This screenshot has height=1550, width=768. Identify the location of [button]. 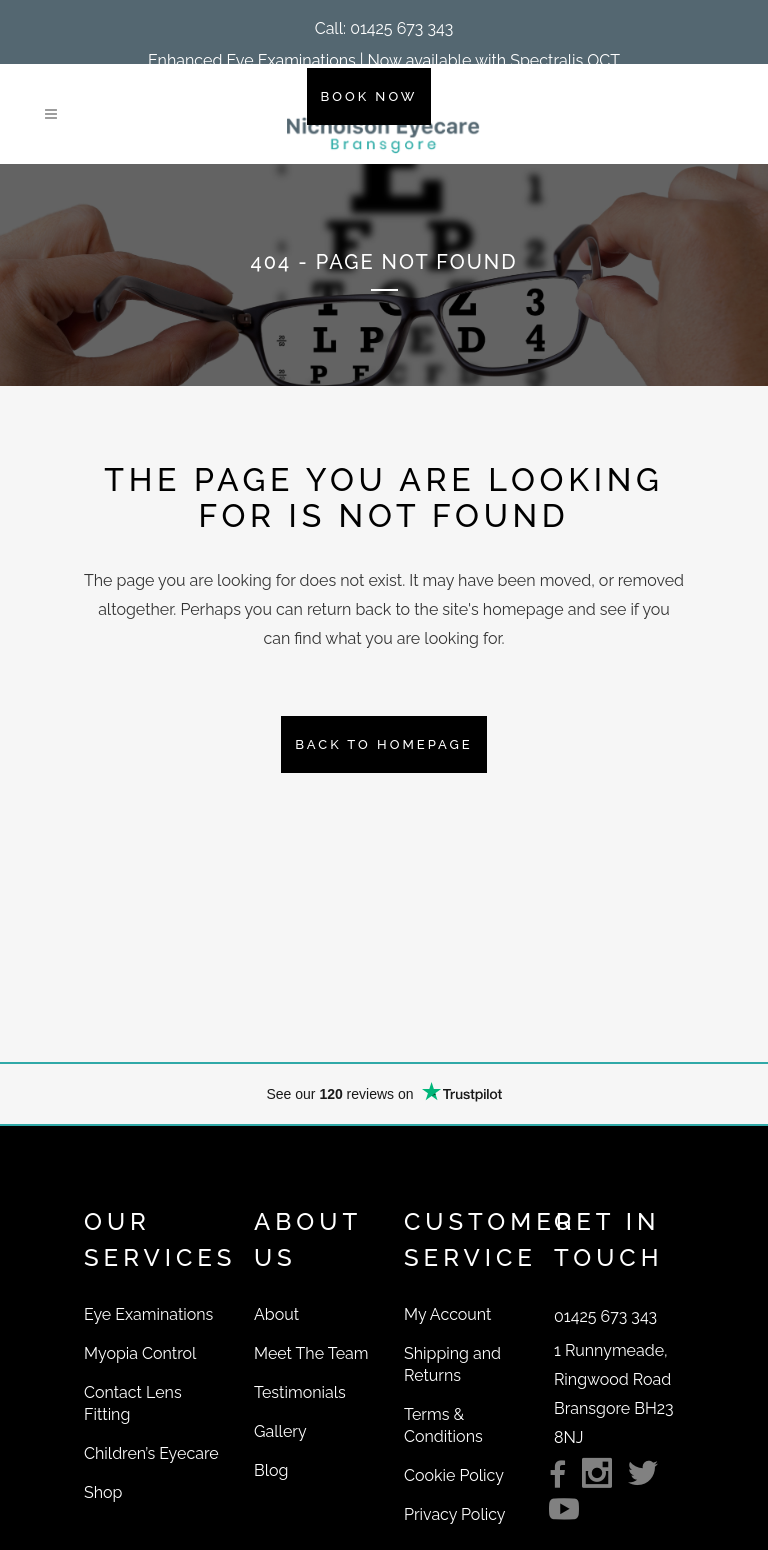
(384, 28).